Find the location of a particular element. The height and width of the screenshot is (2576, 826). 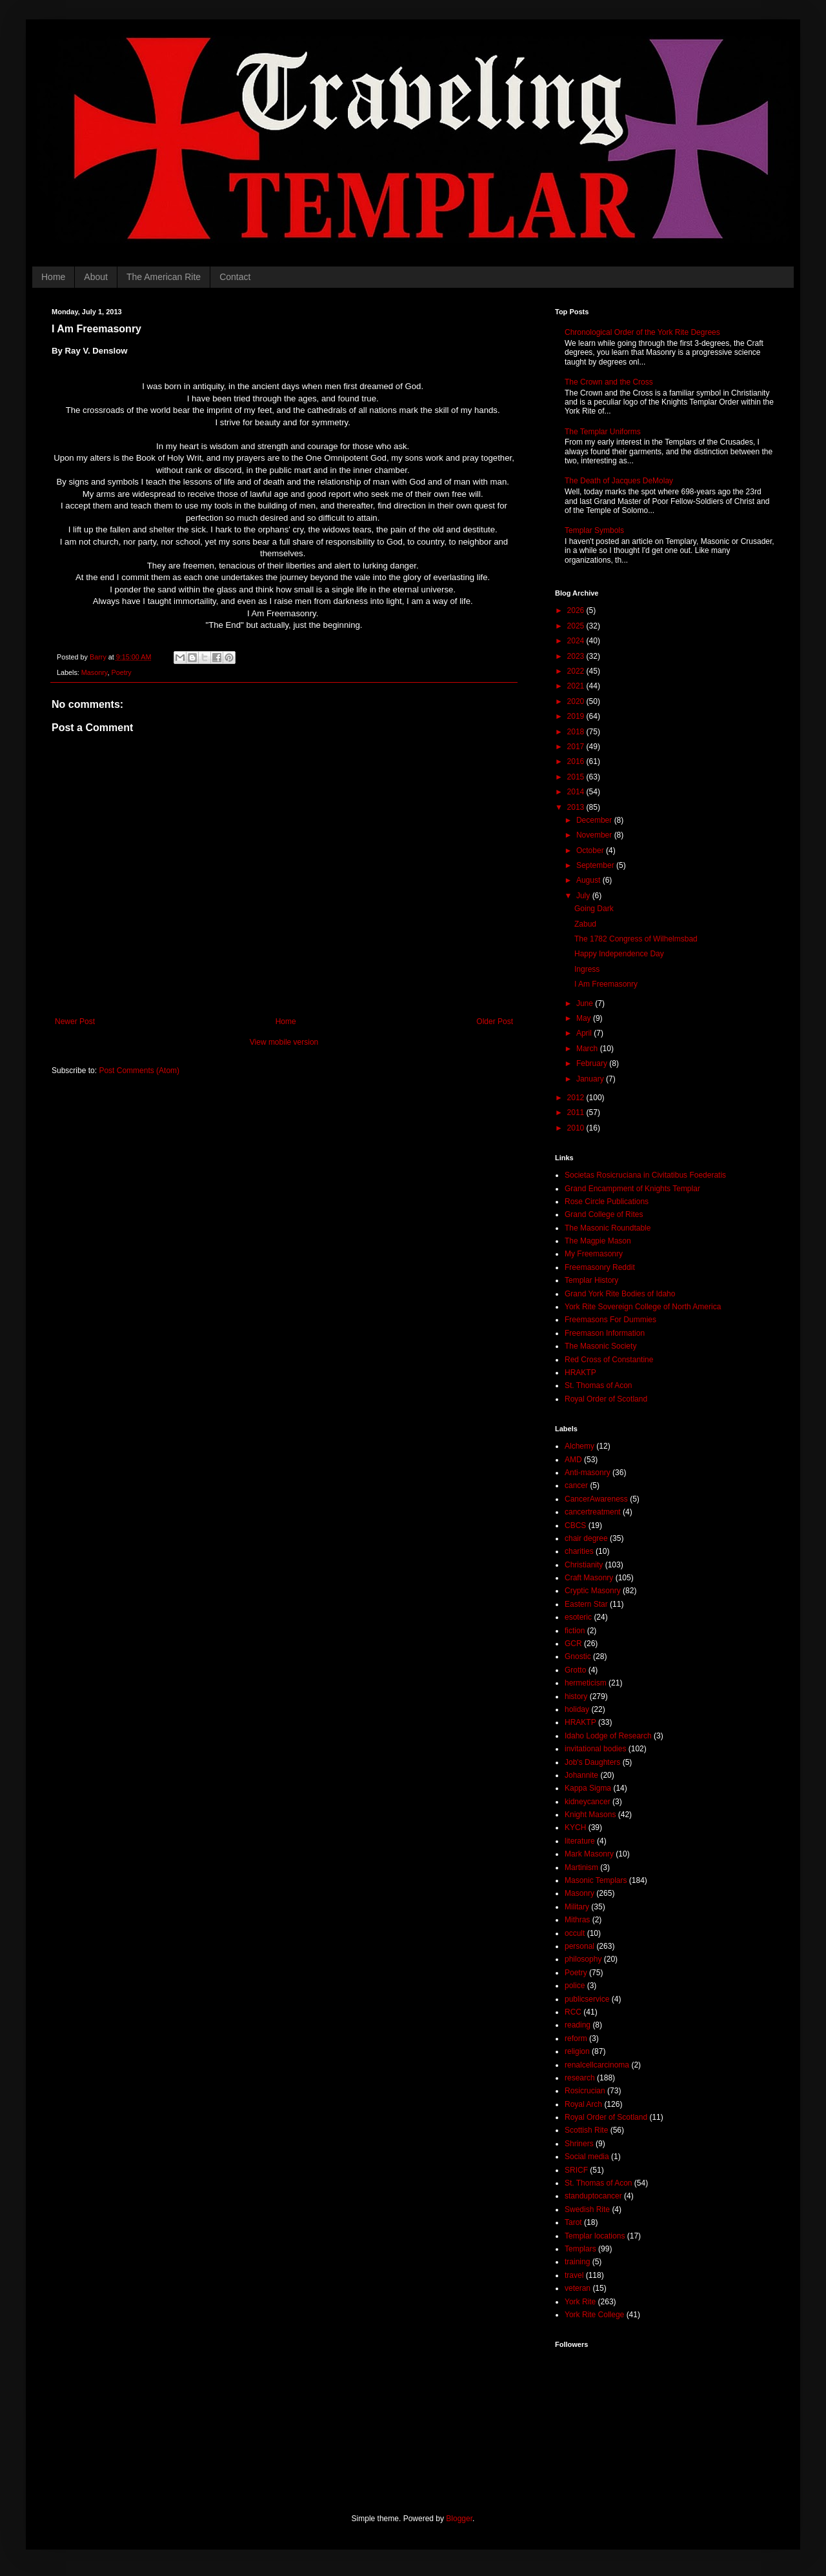

reading is located at coordinates (577, 2024).